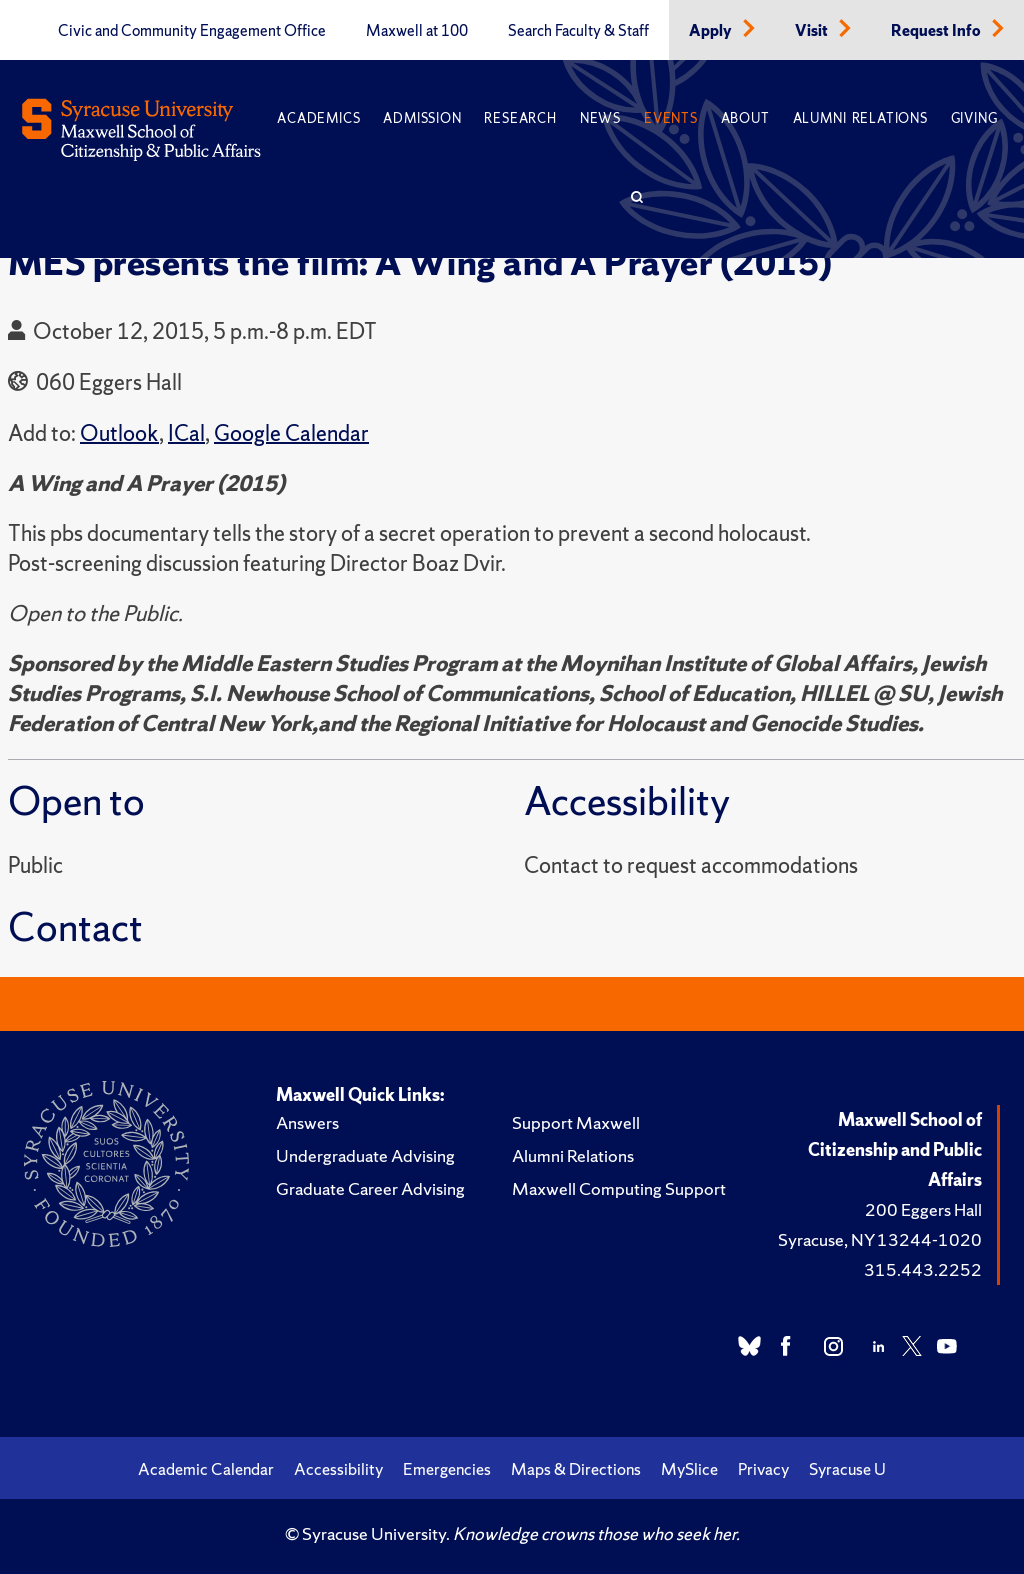 The image size is (1024, 1574). Describe the element at coordinates (447, 1469) in the screenshot. I see `Emergencies` at that location.